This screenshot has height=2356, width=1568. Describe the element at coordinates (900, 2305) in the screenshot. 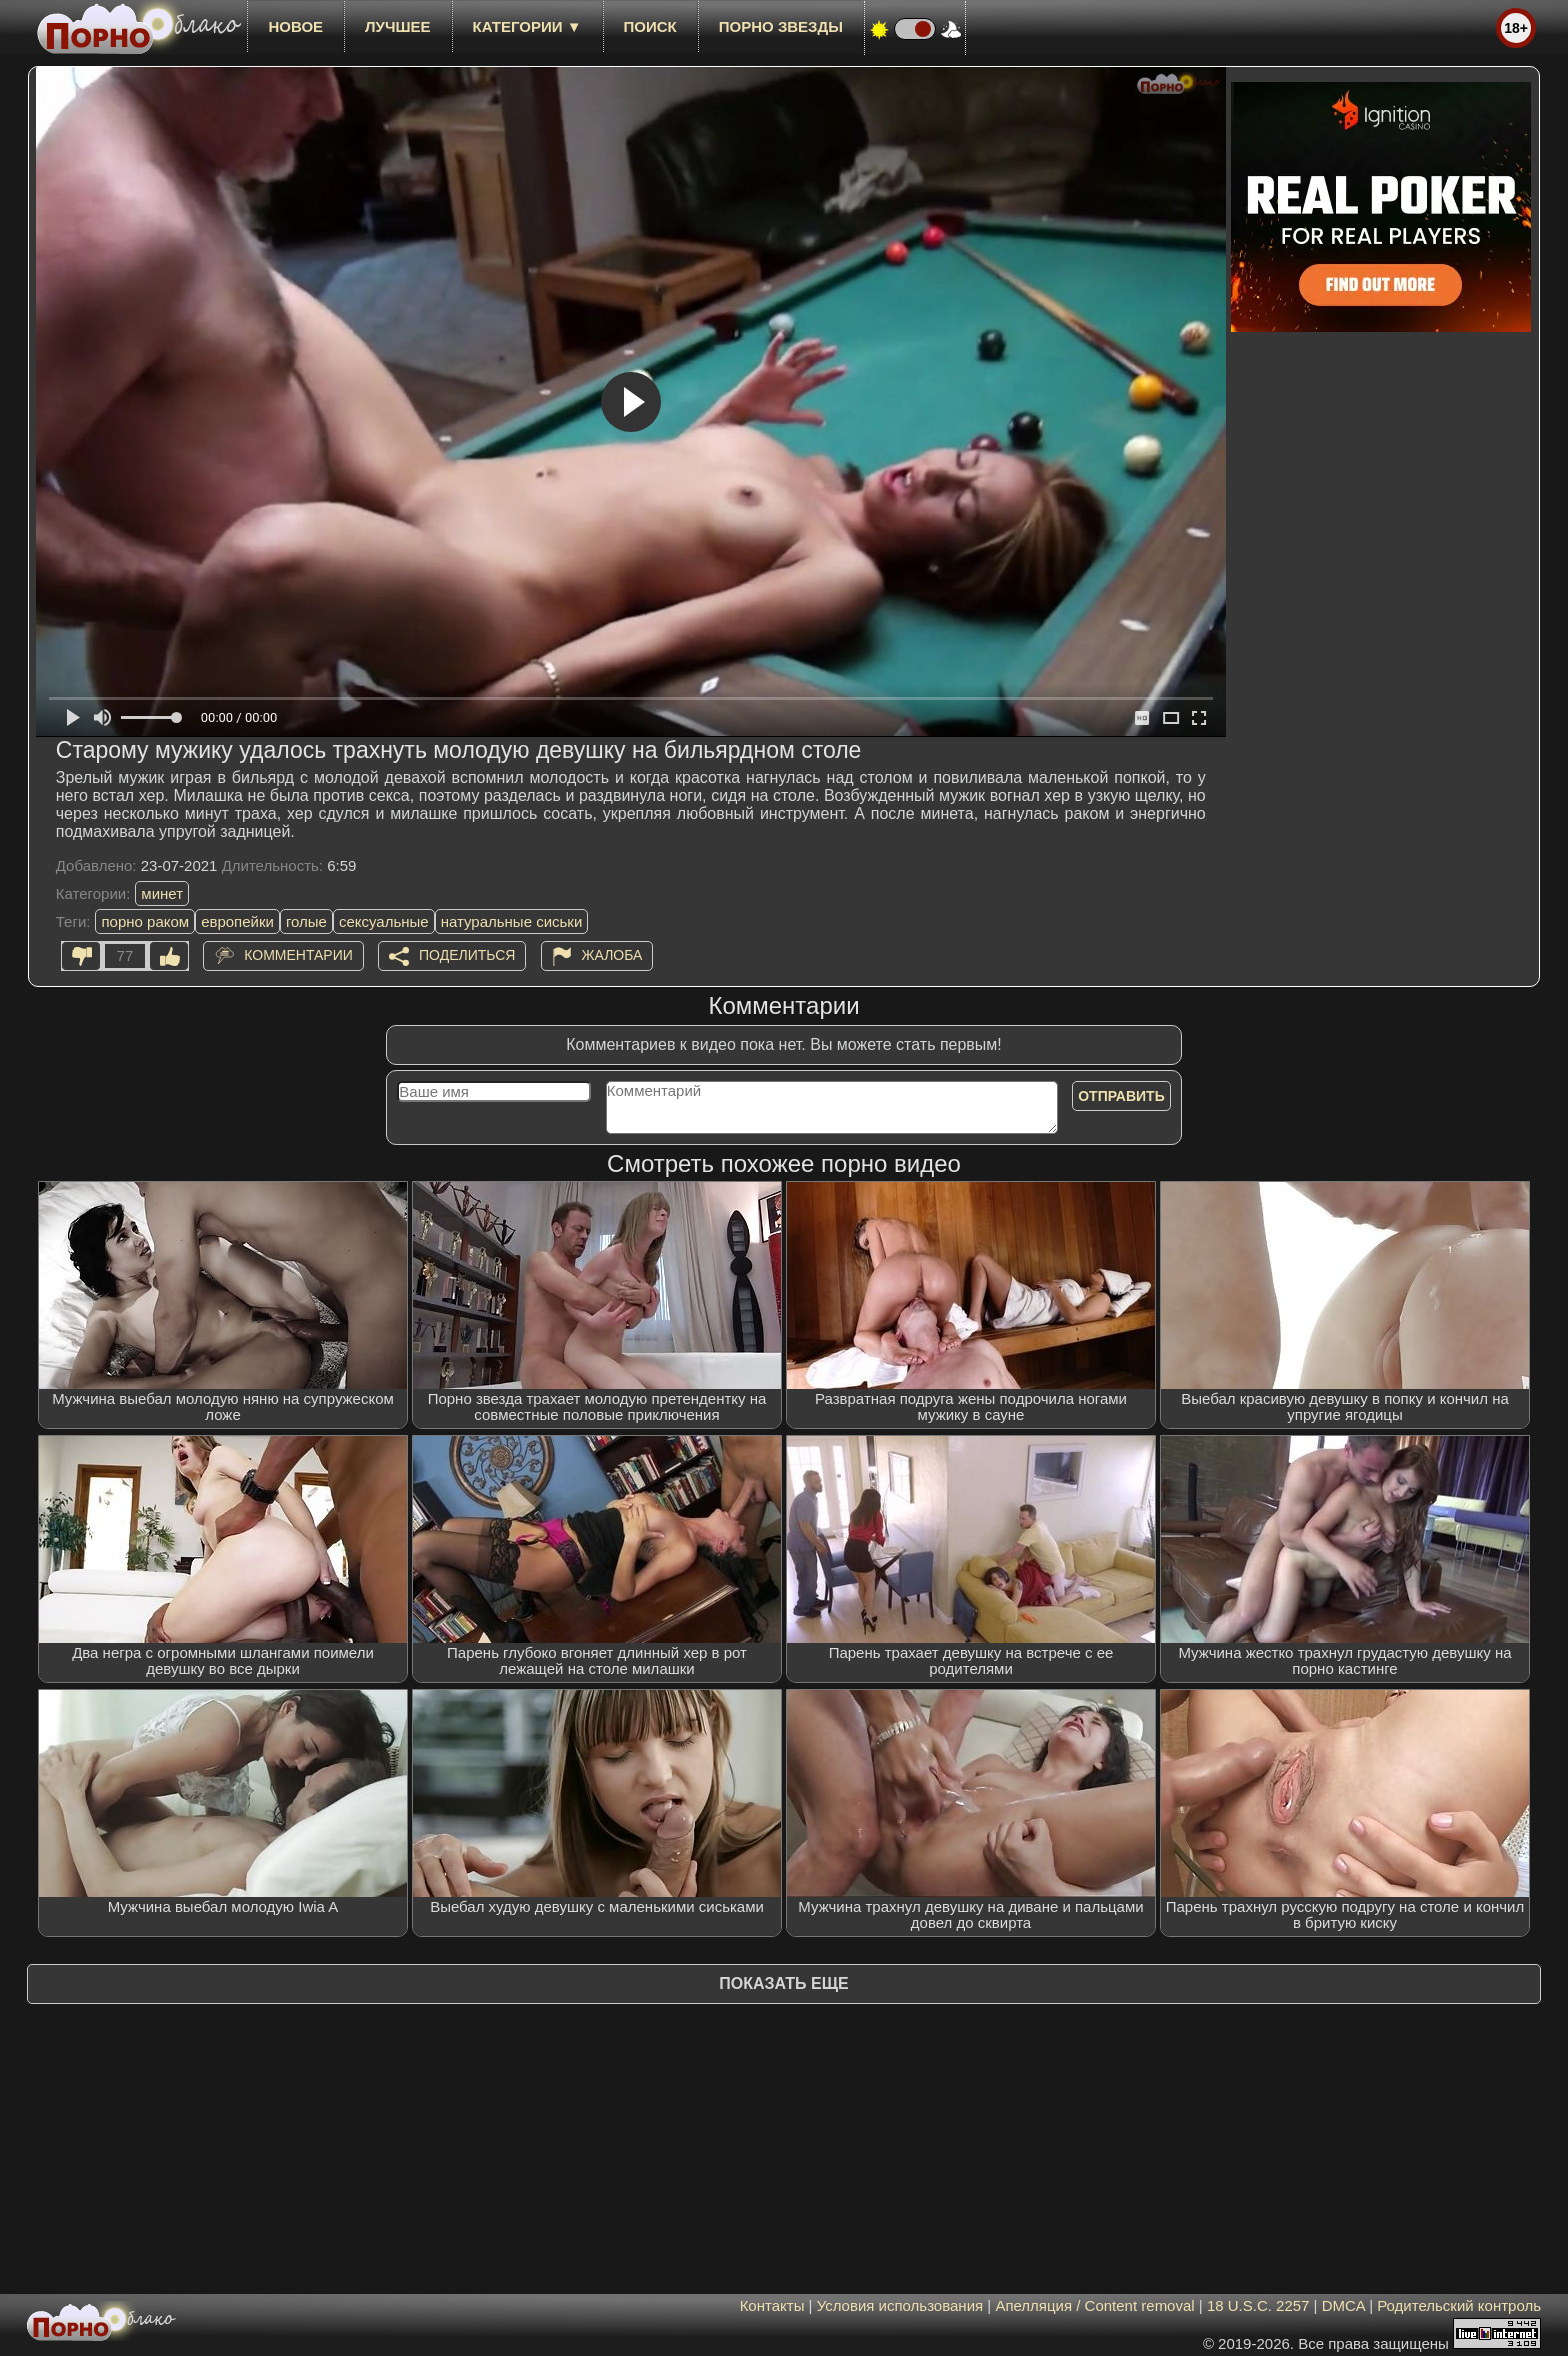

I see `Условия использования` at that location.